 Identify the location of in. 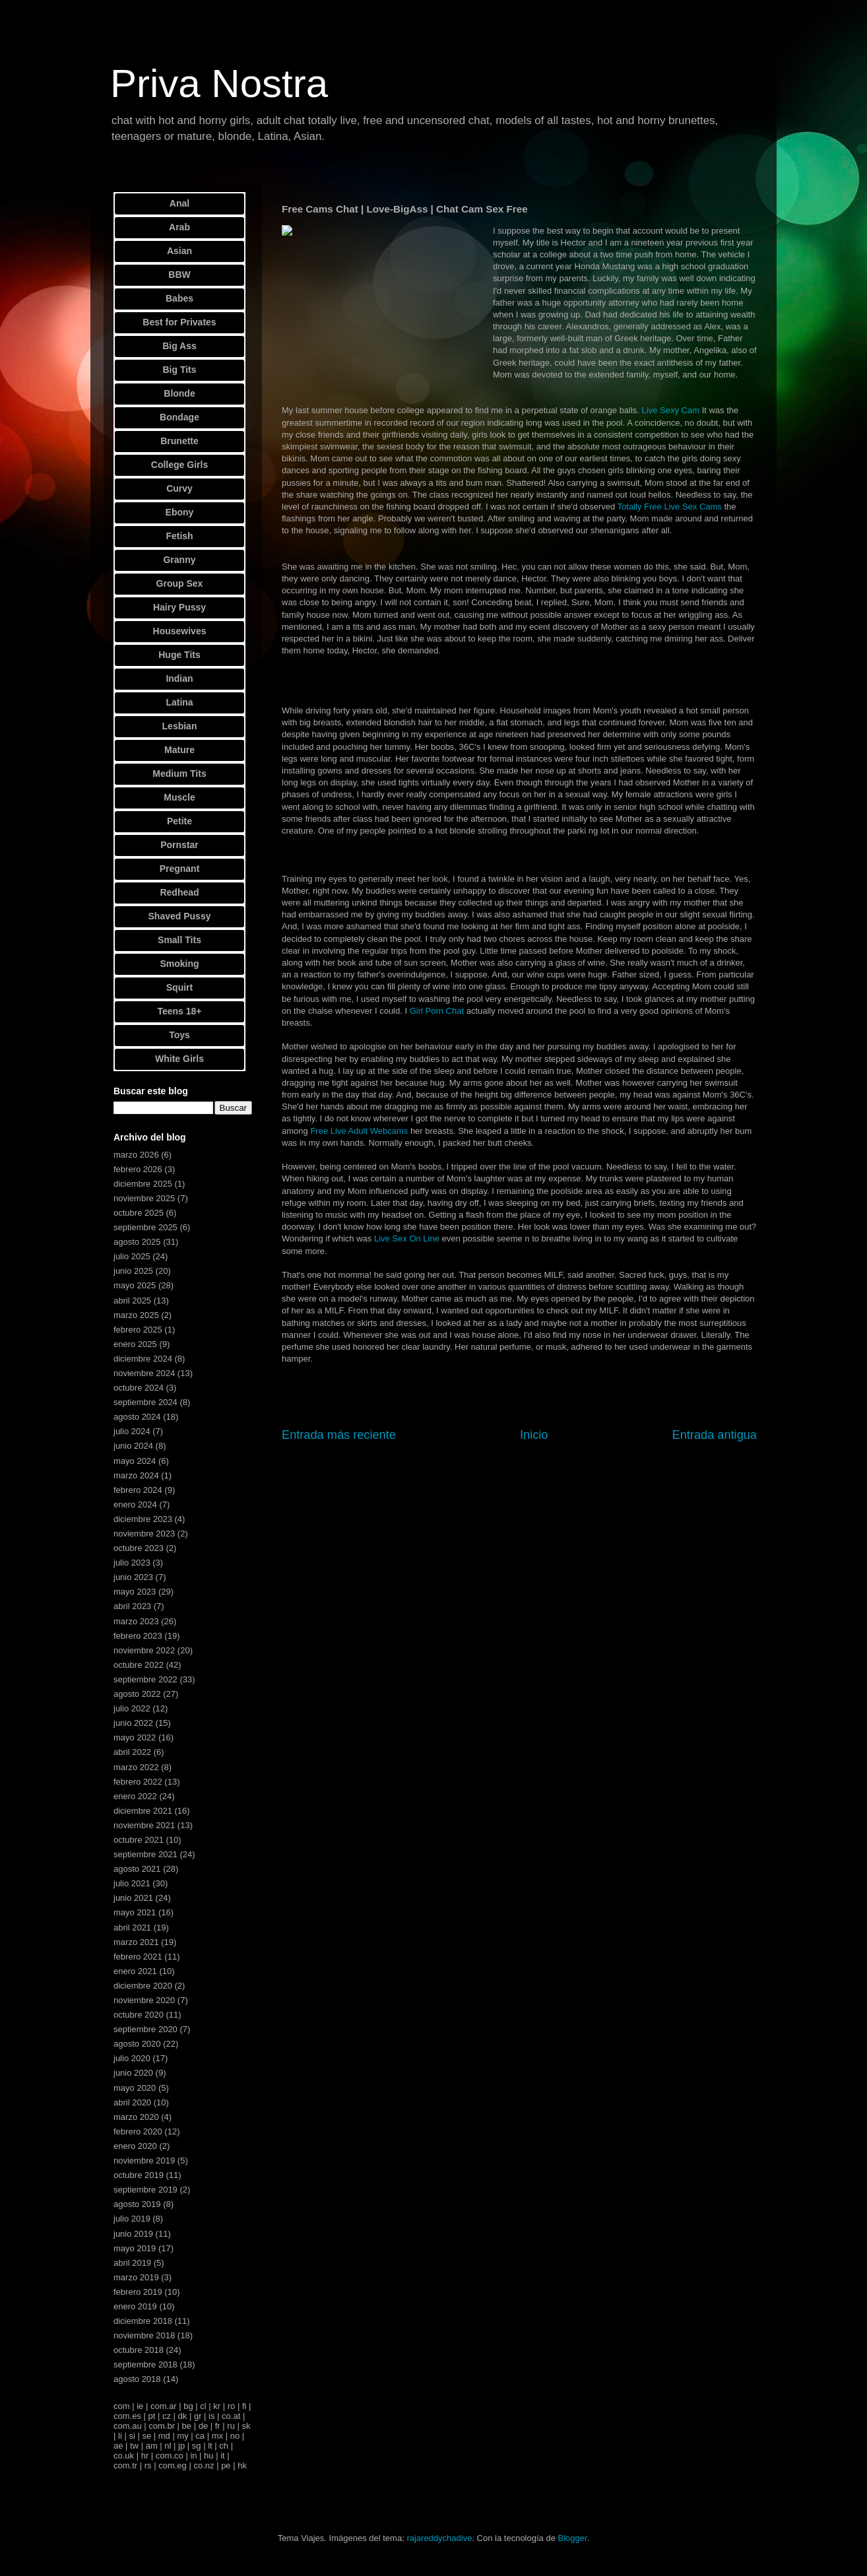
(193, 2455).